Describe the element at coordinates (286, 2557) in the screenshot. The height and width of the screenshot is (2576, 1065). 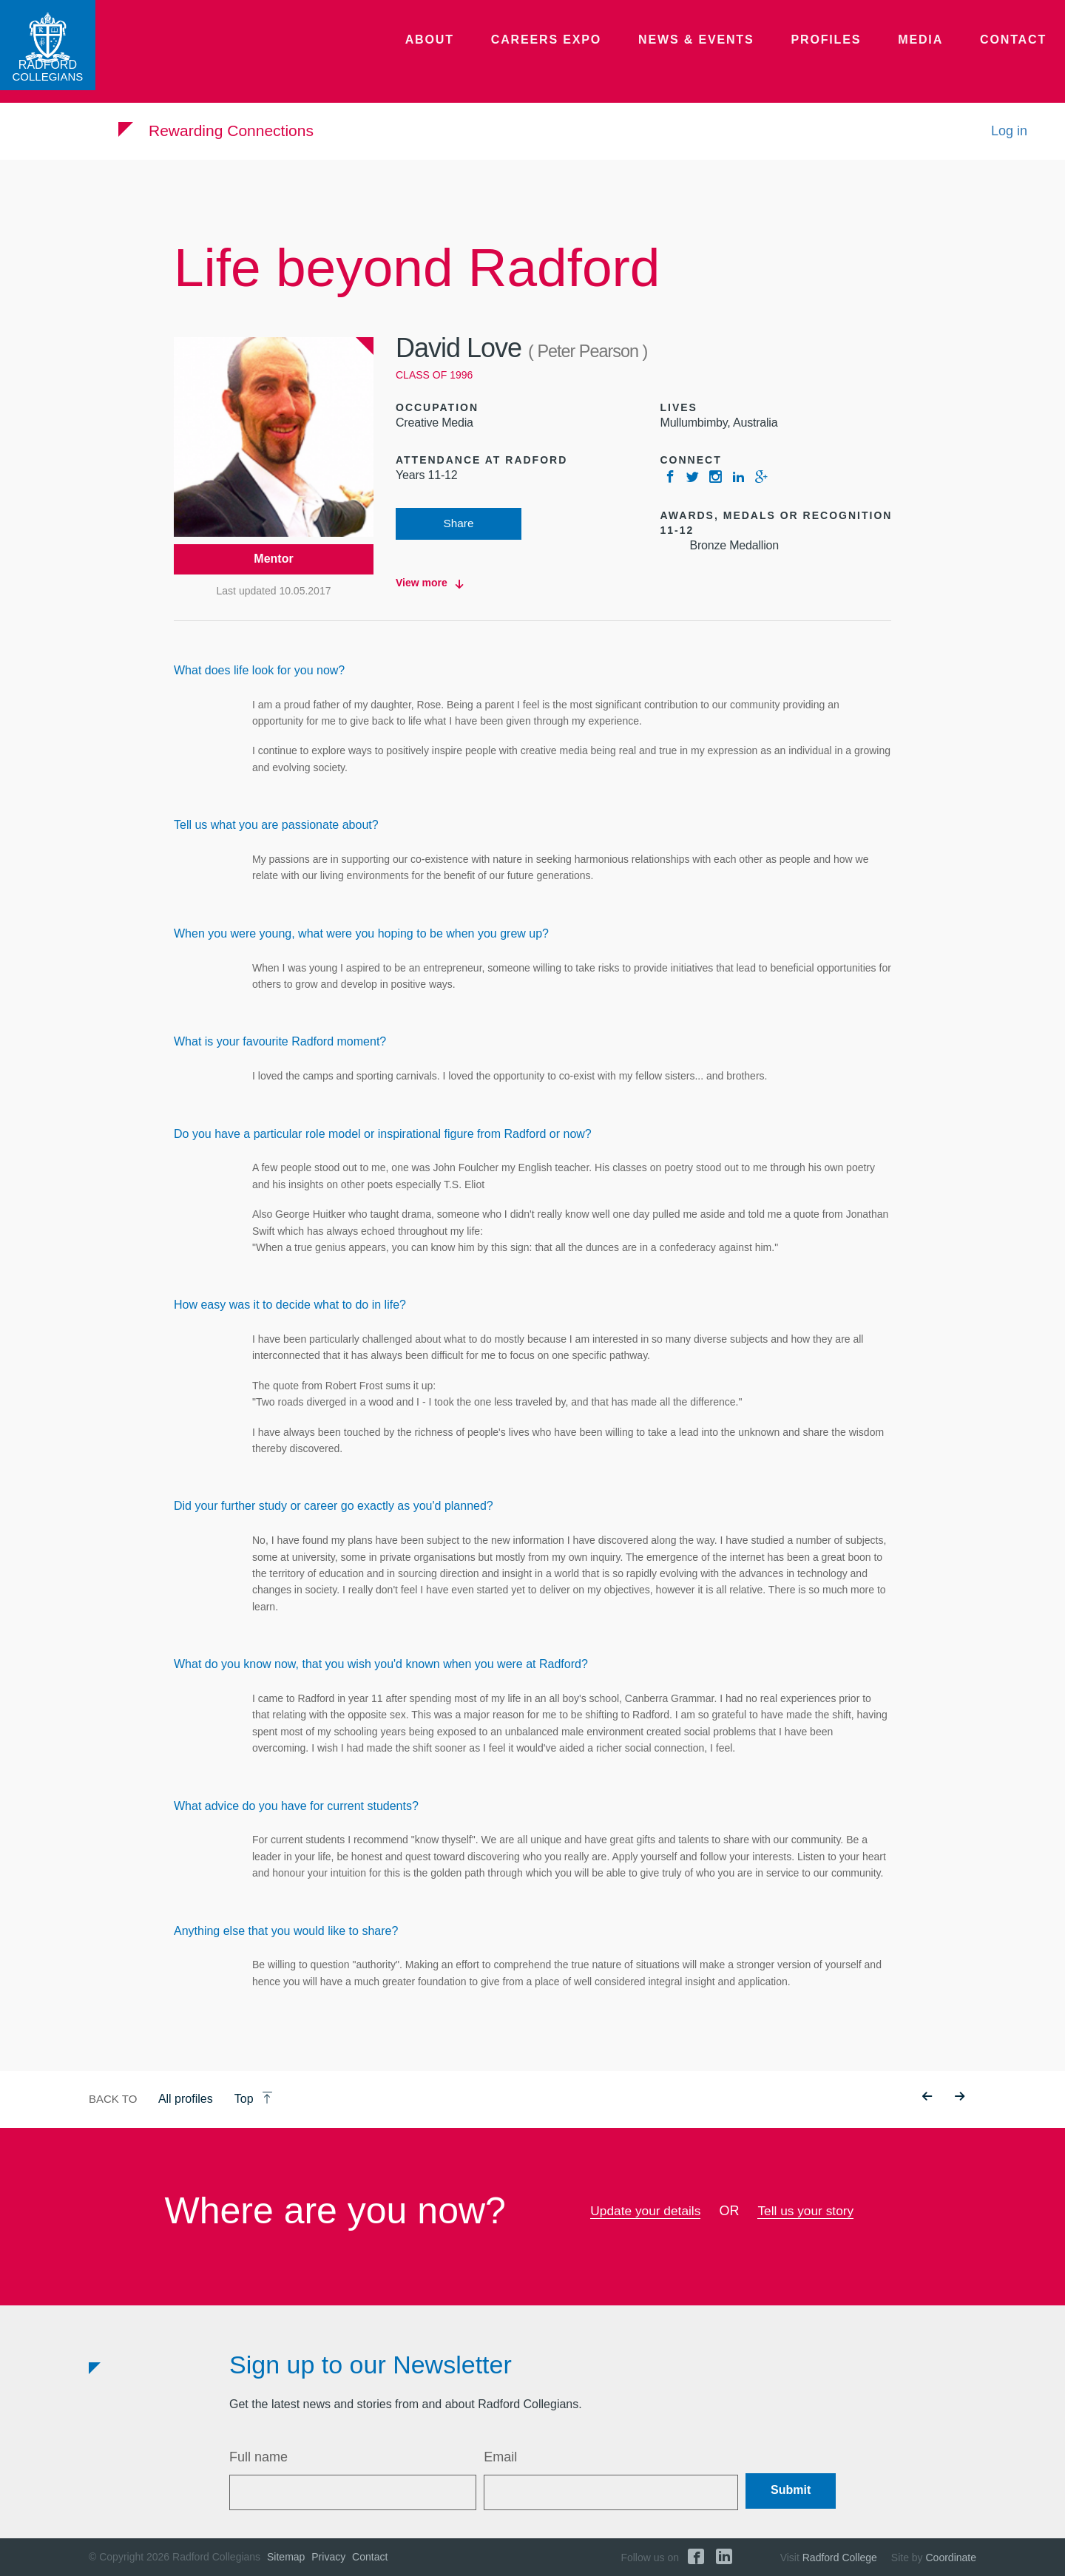
I see `Sitemap` at that location.